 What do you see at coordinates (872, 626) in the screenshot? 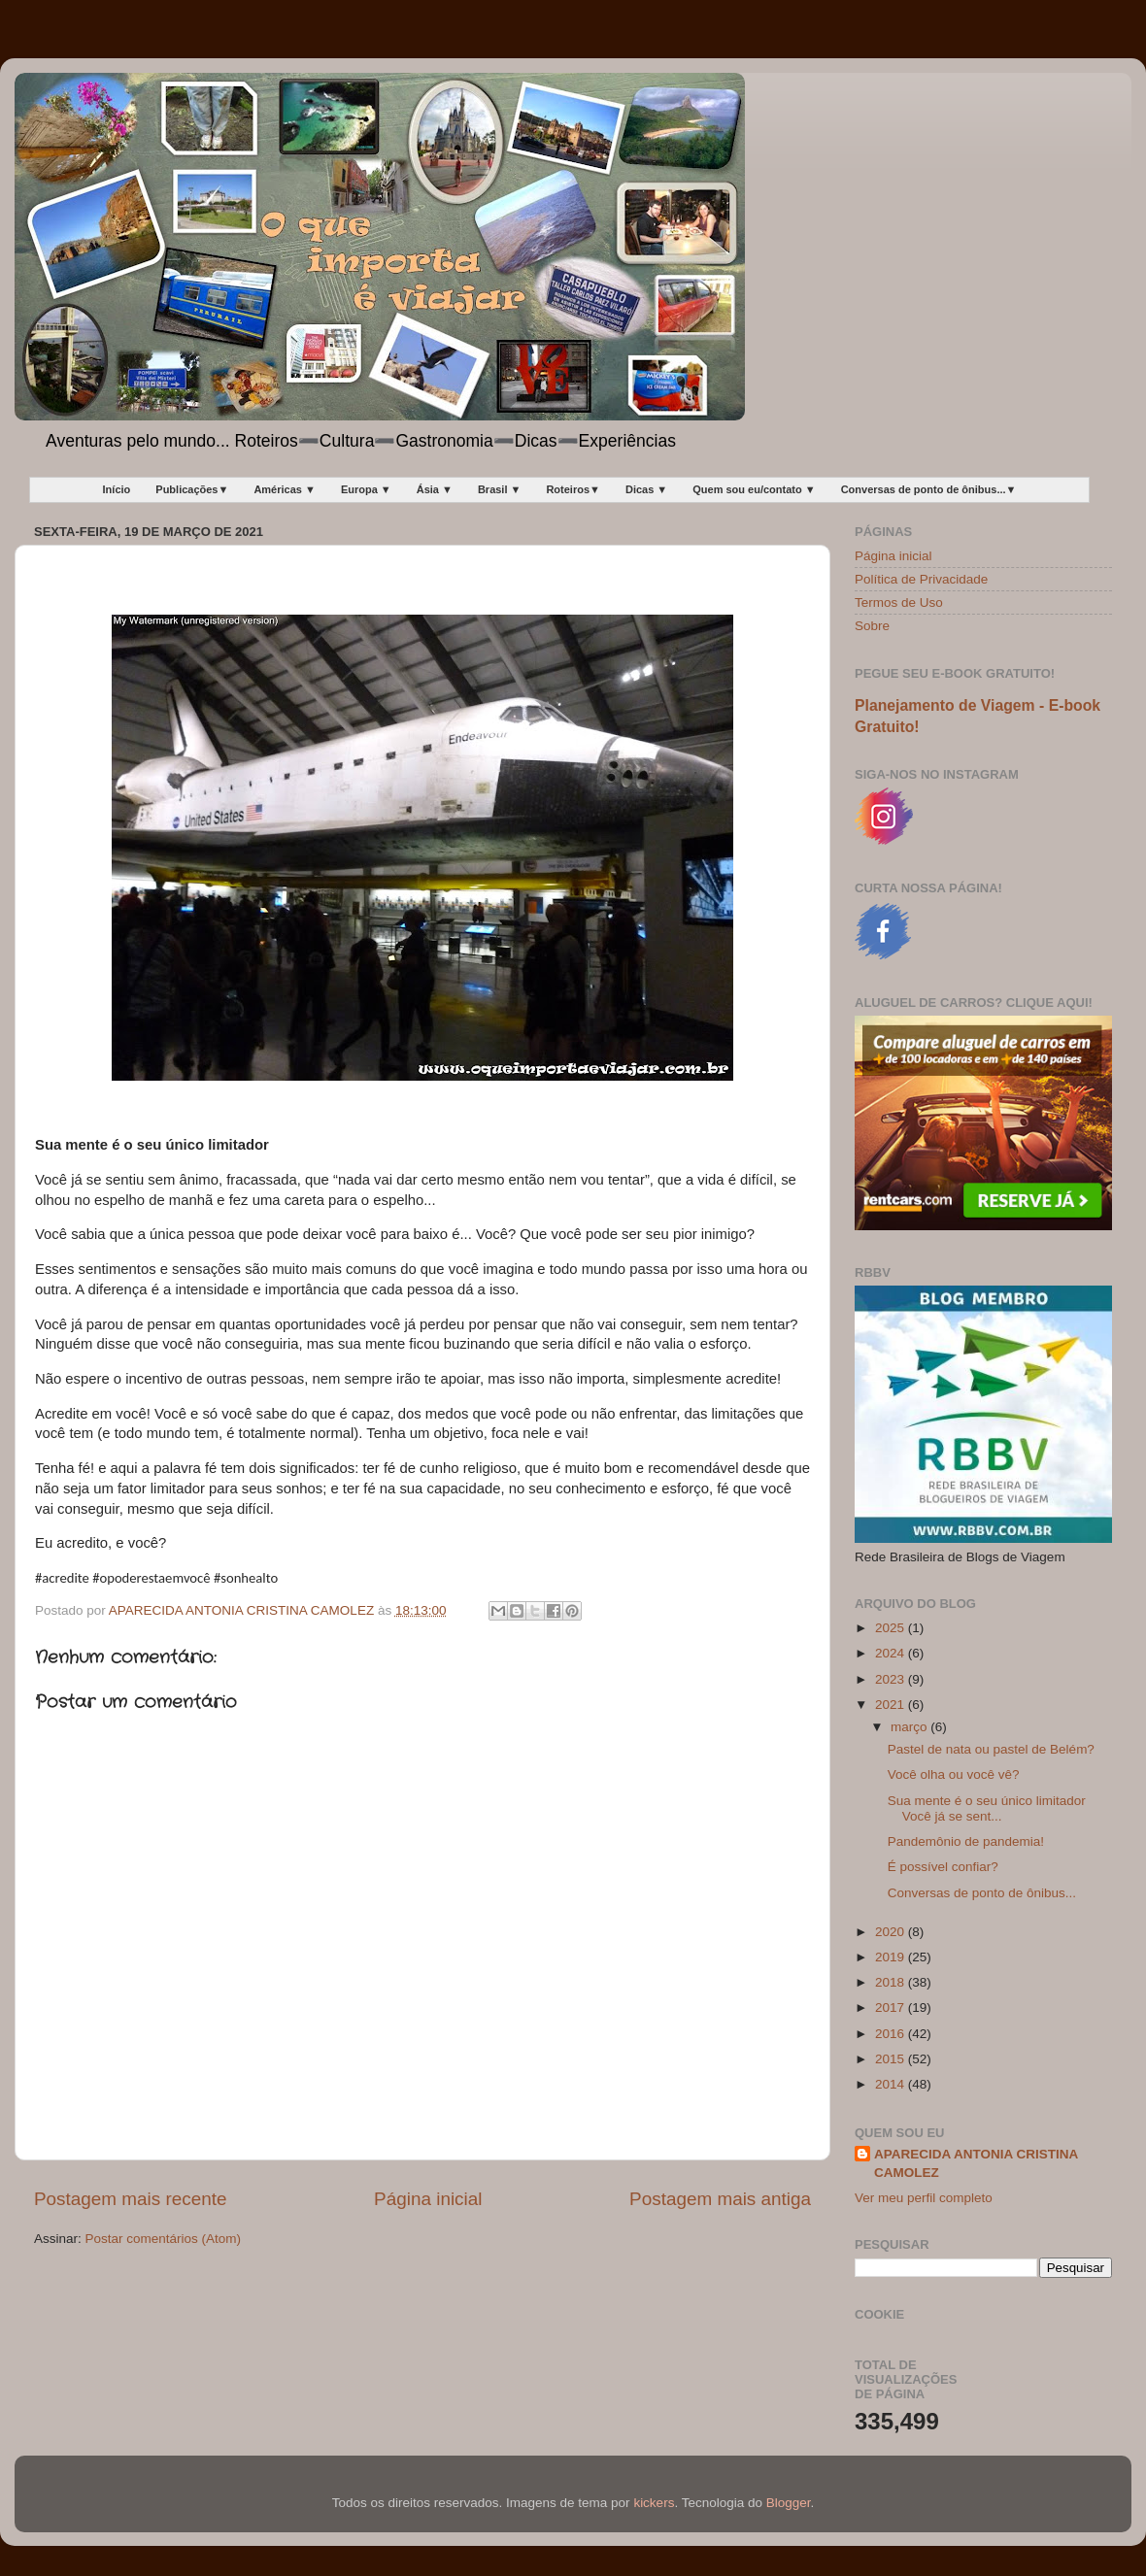
I see `Sobre` at bounding box center [872, 626].